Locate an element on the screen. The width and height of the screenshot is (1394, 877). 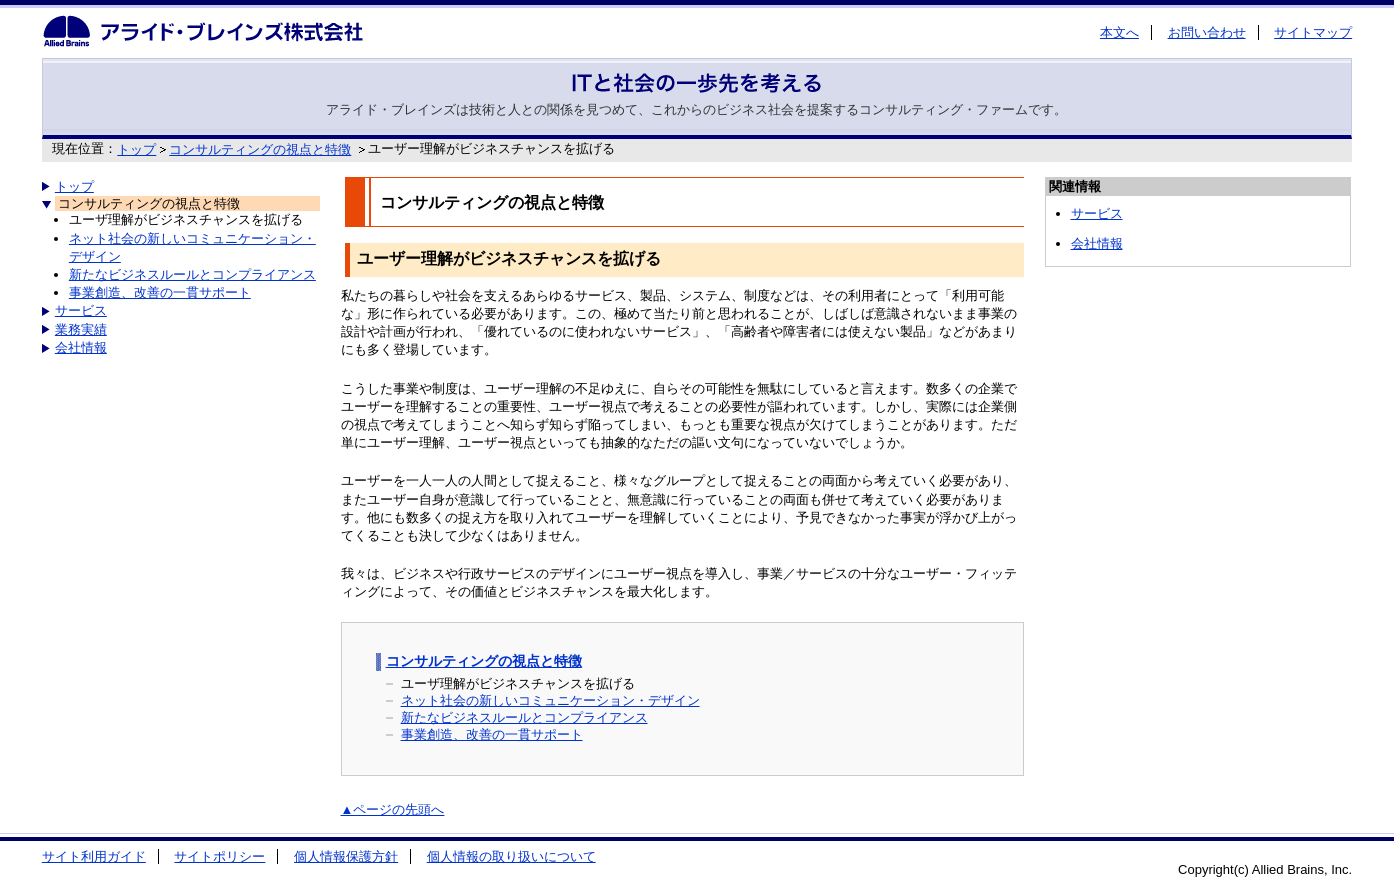
個人情報の取り扱いについて is located at coordinates (511, 856).